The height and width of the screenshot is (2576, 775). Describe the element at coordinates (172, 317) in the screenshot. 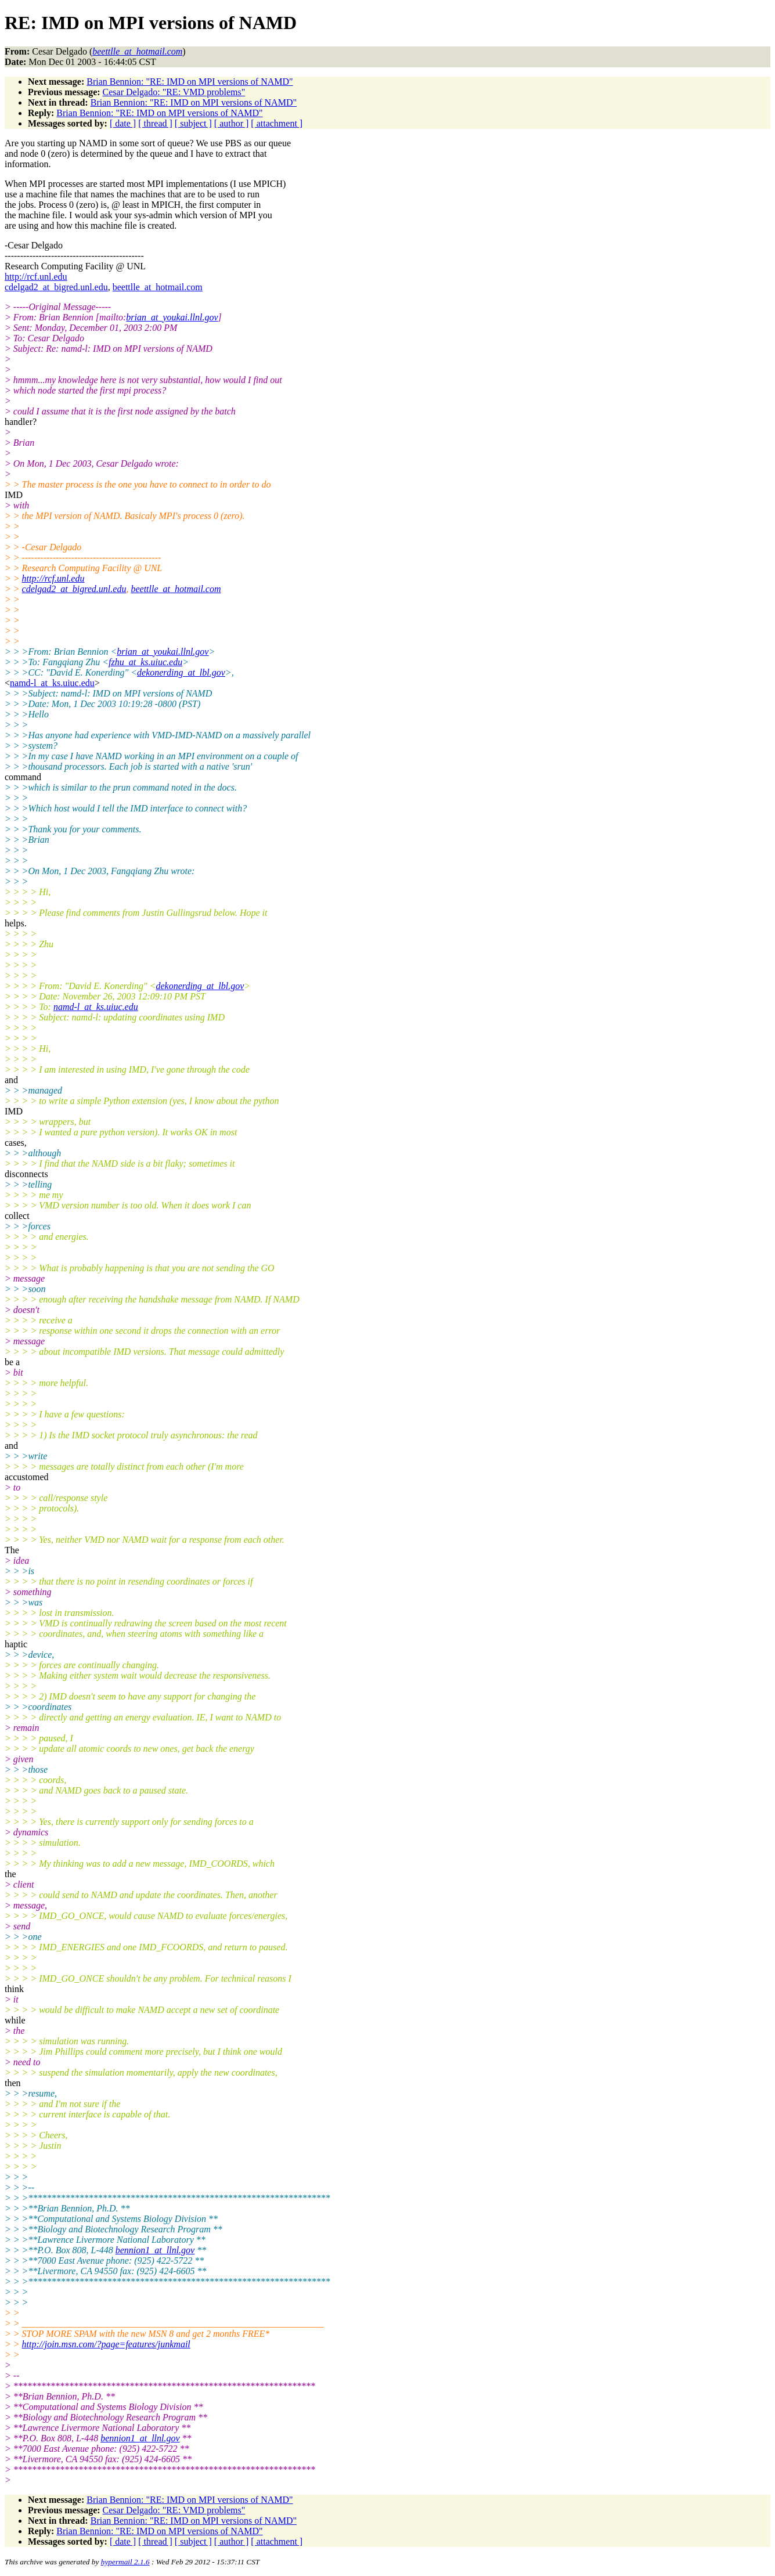

I see `brian_at_youkai.llnl.gov` at that location.